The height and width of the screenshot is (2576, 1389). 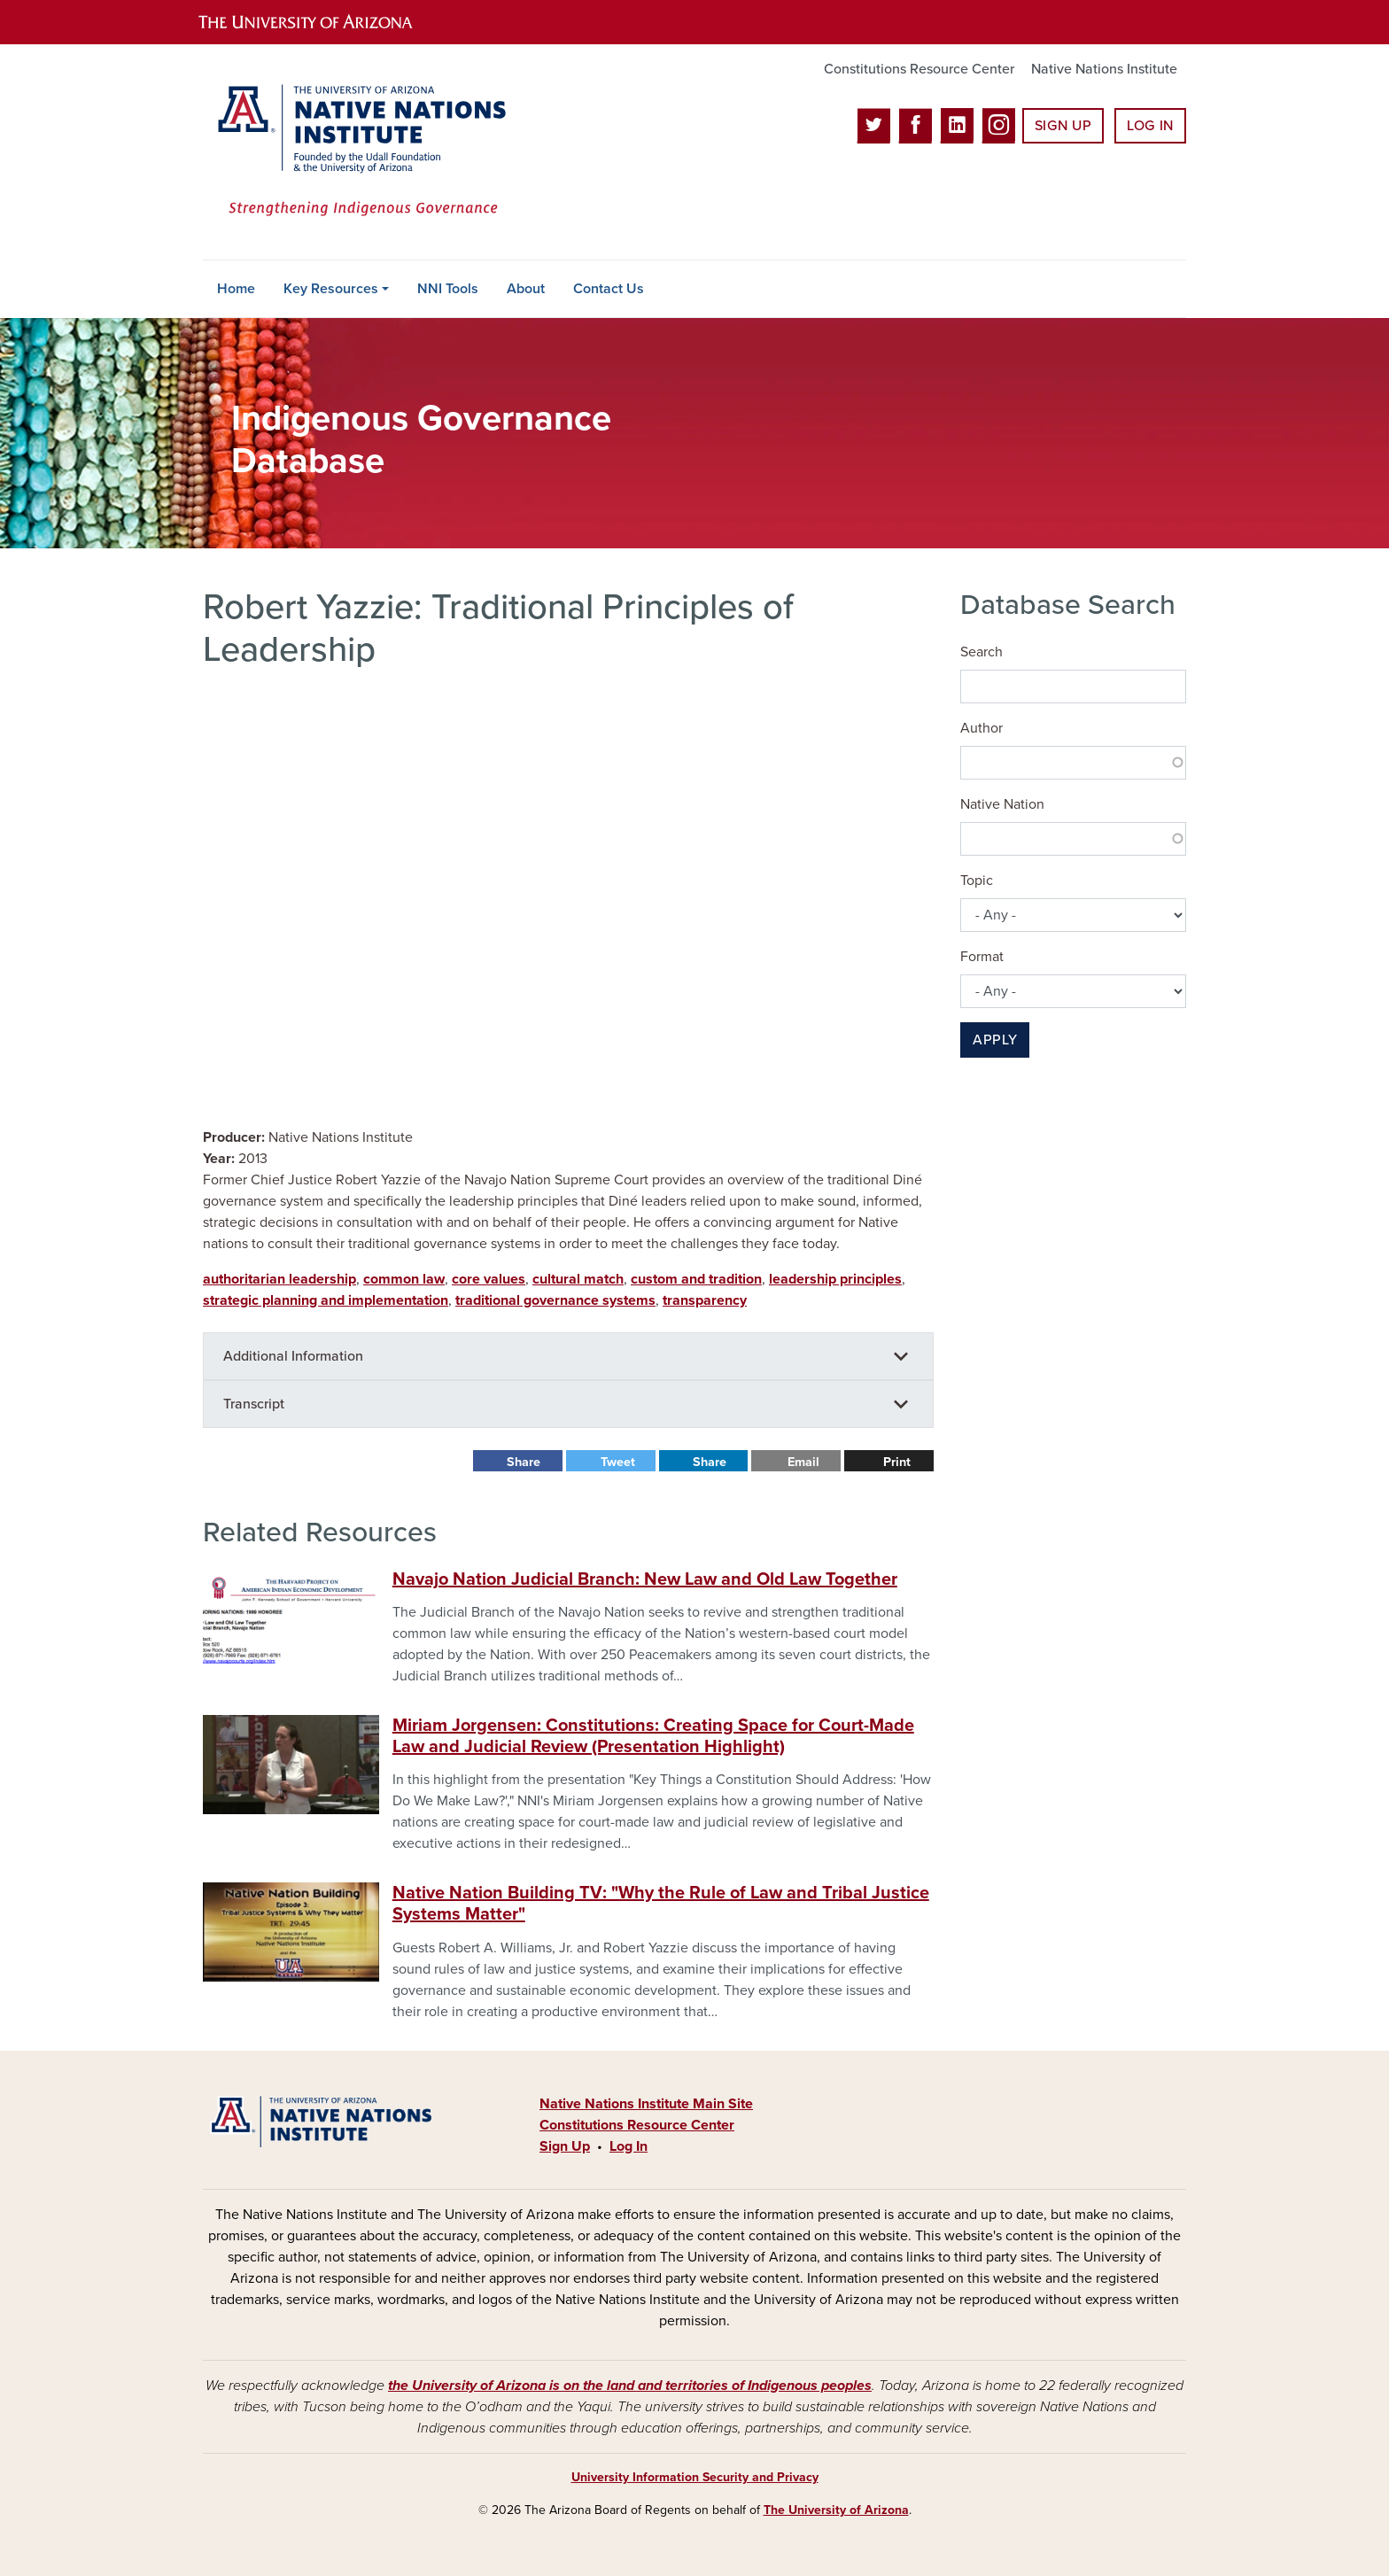 What do you see at coordinates (981, 728) in the screenshot?
I see `Author` at bounding box center [981, 728].